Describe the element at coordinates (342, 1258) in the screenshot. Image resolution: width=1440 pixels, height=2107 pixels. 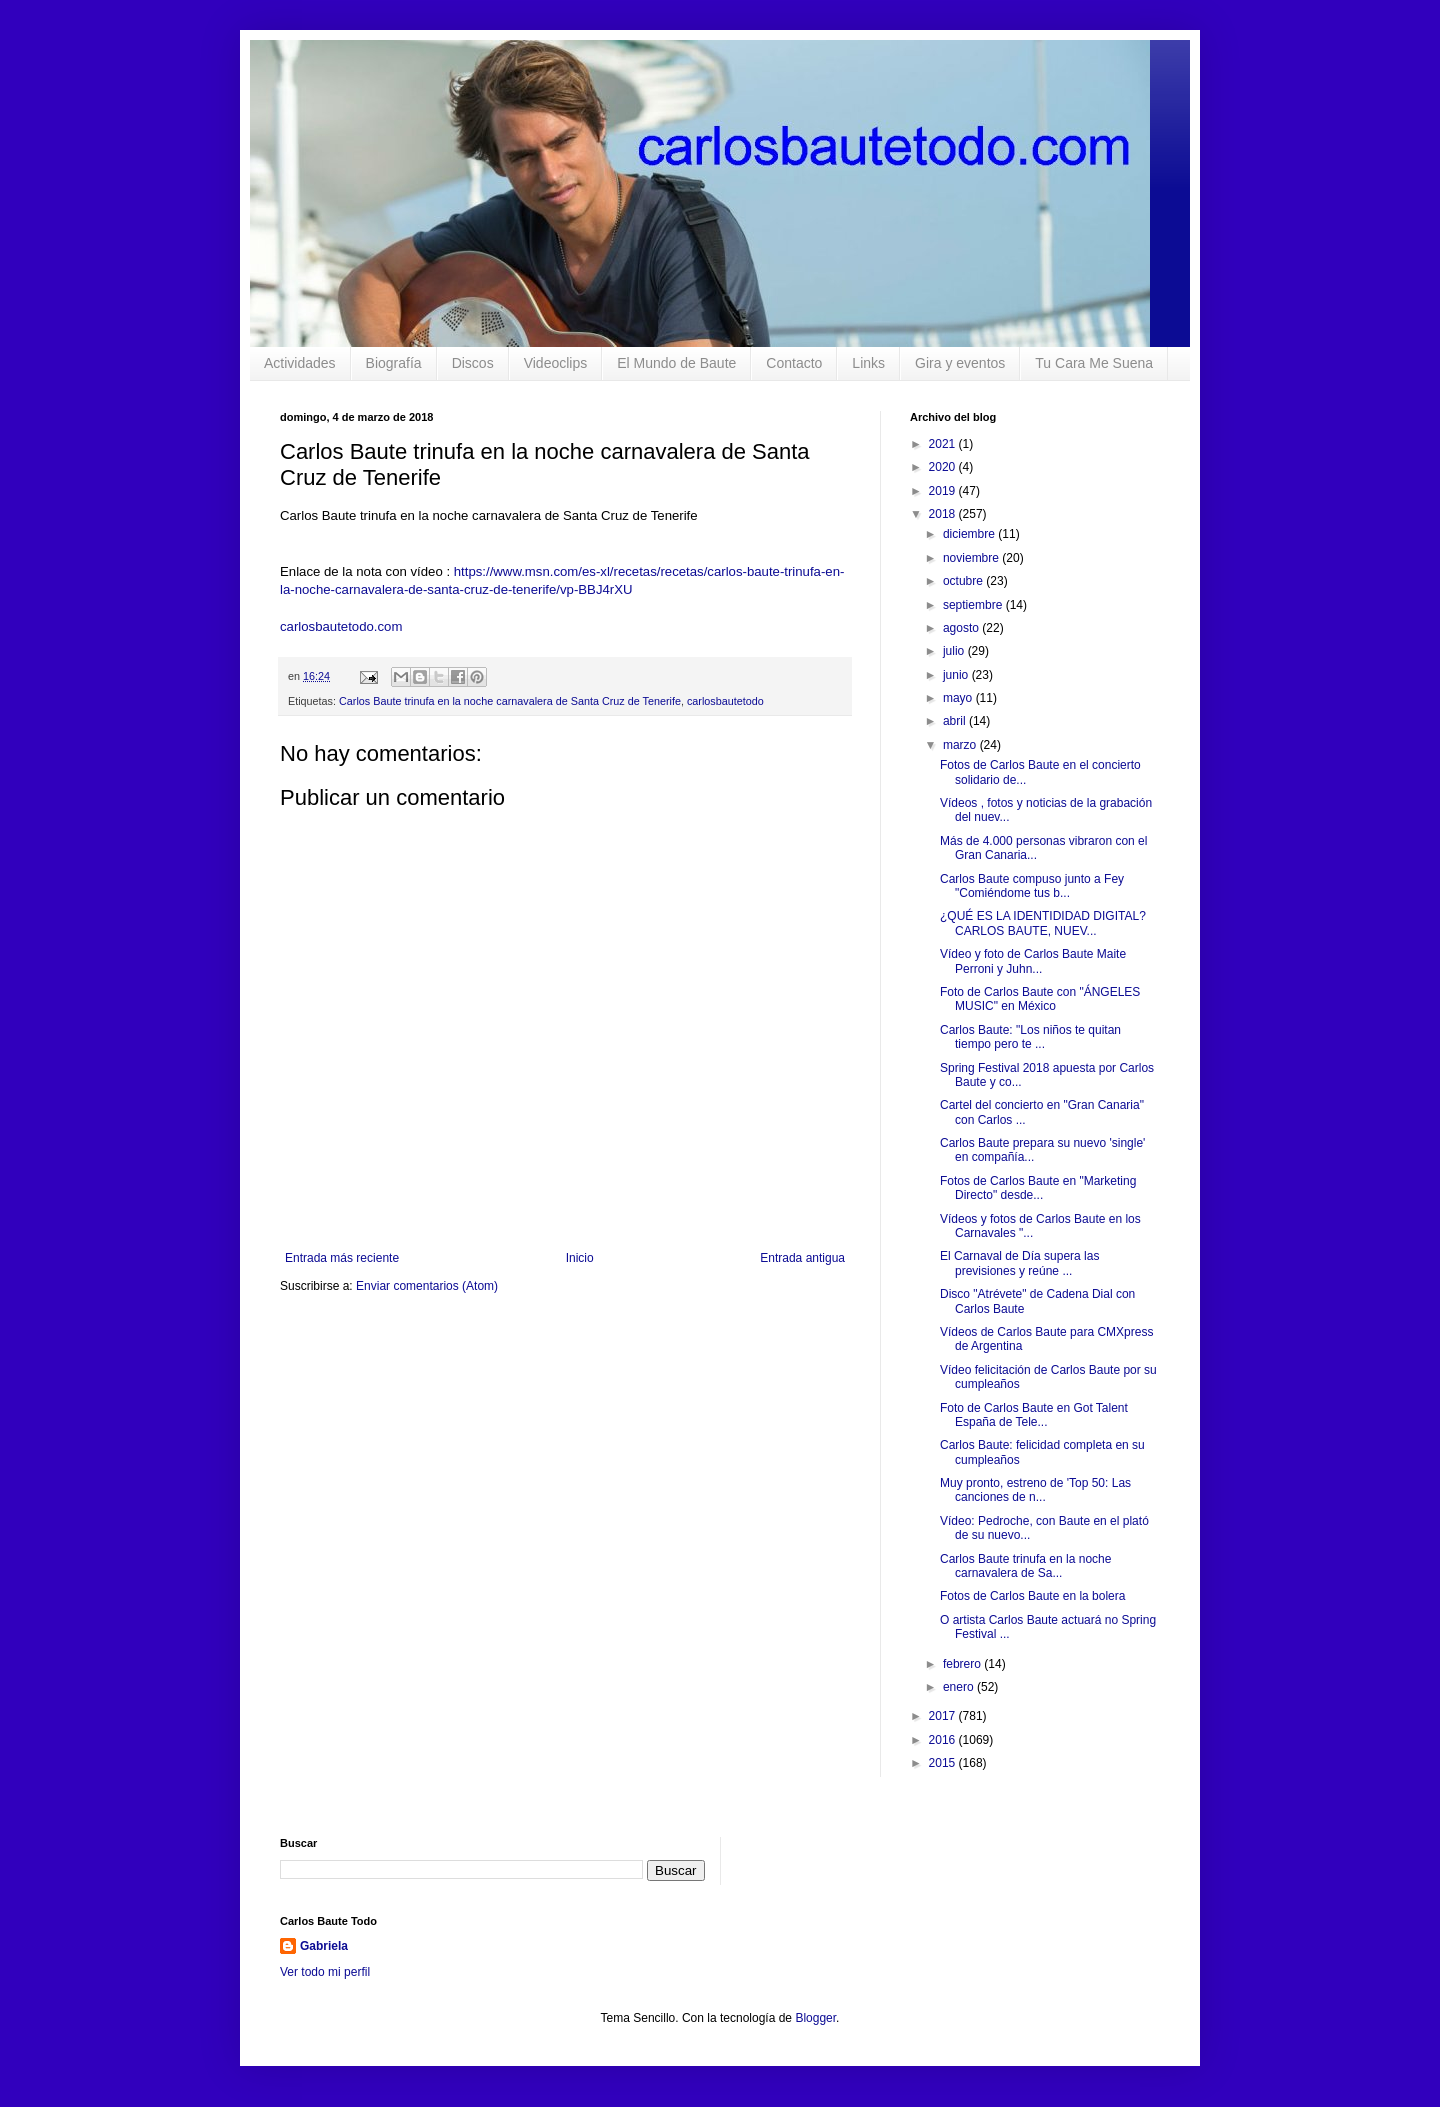
I see `Entrada más reciente` at that location.